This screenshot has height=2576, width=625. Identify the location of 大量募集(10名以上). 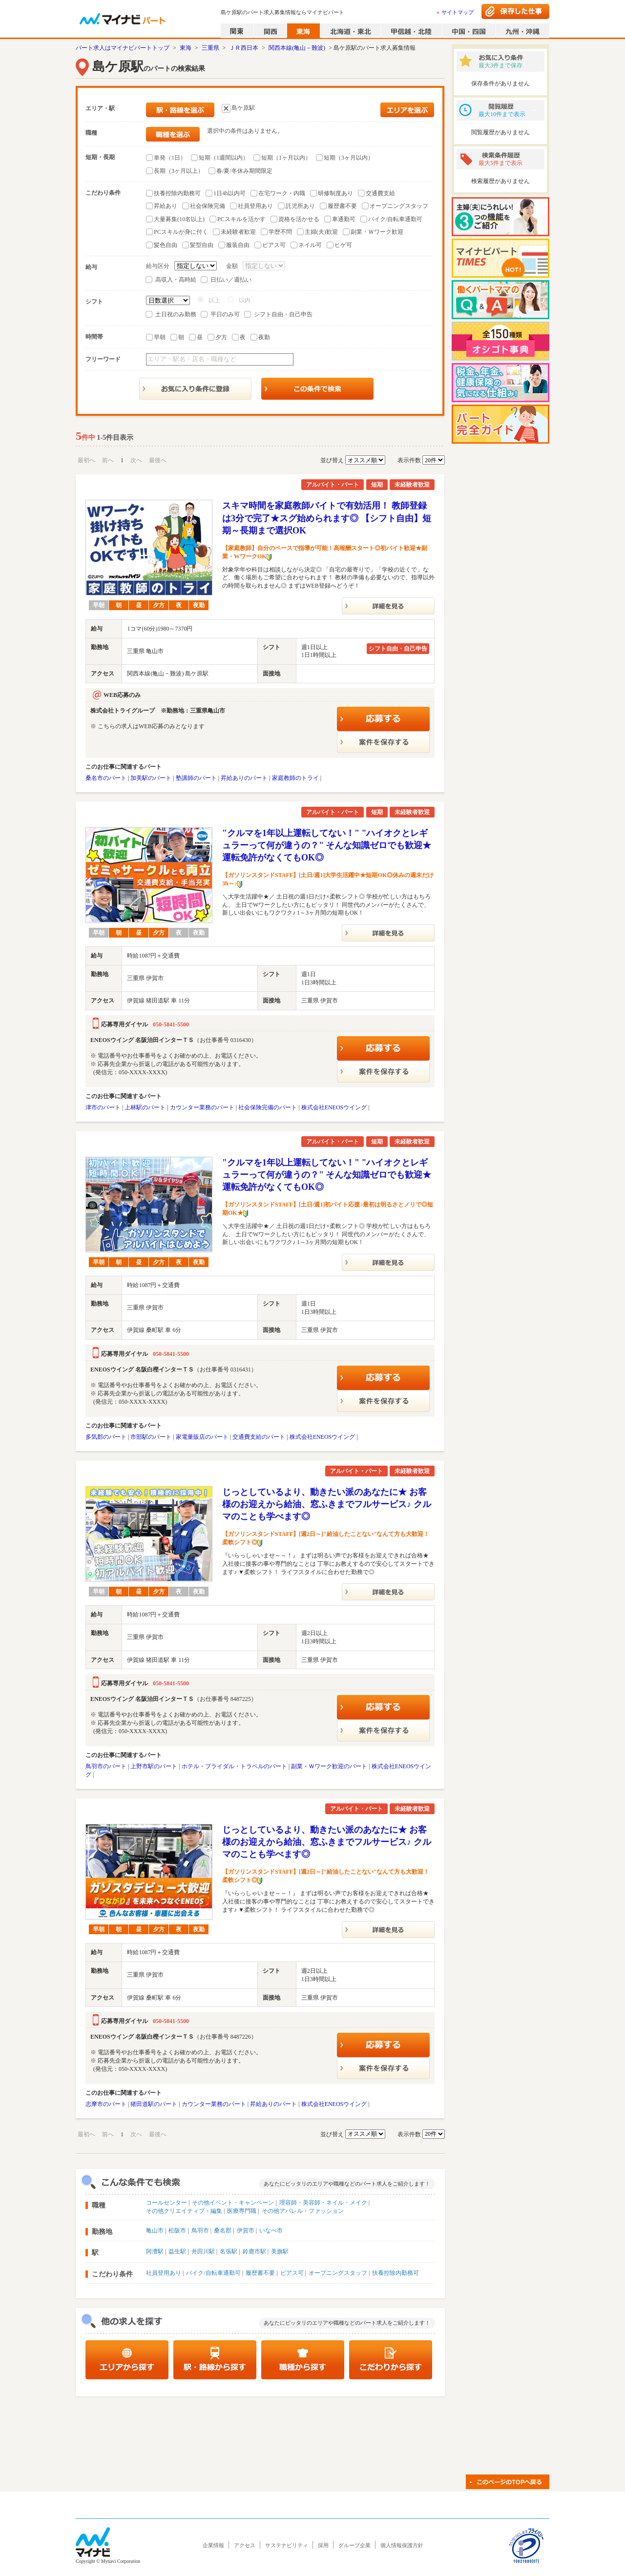
(179, 219).